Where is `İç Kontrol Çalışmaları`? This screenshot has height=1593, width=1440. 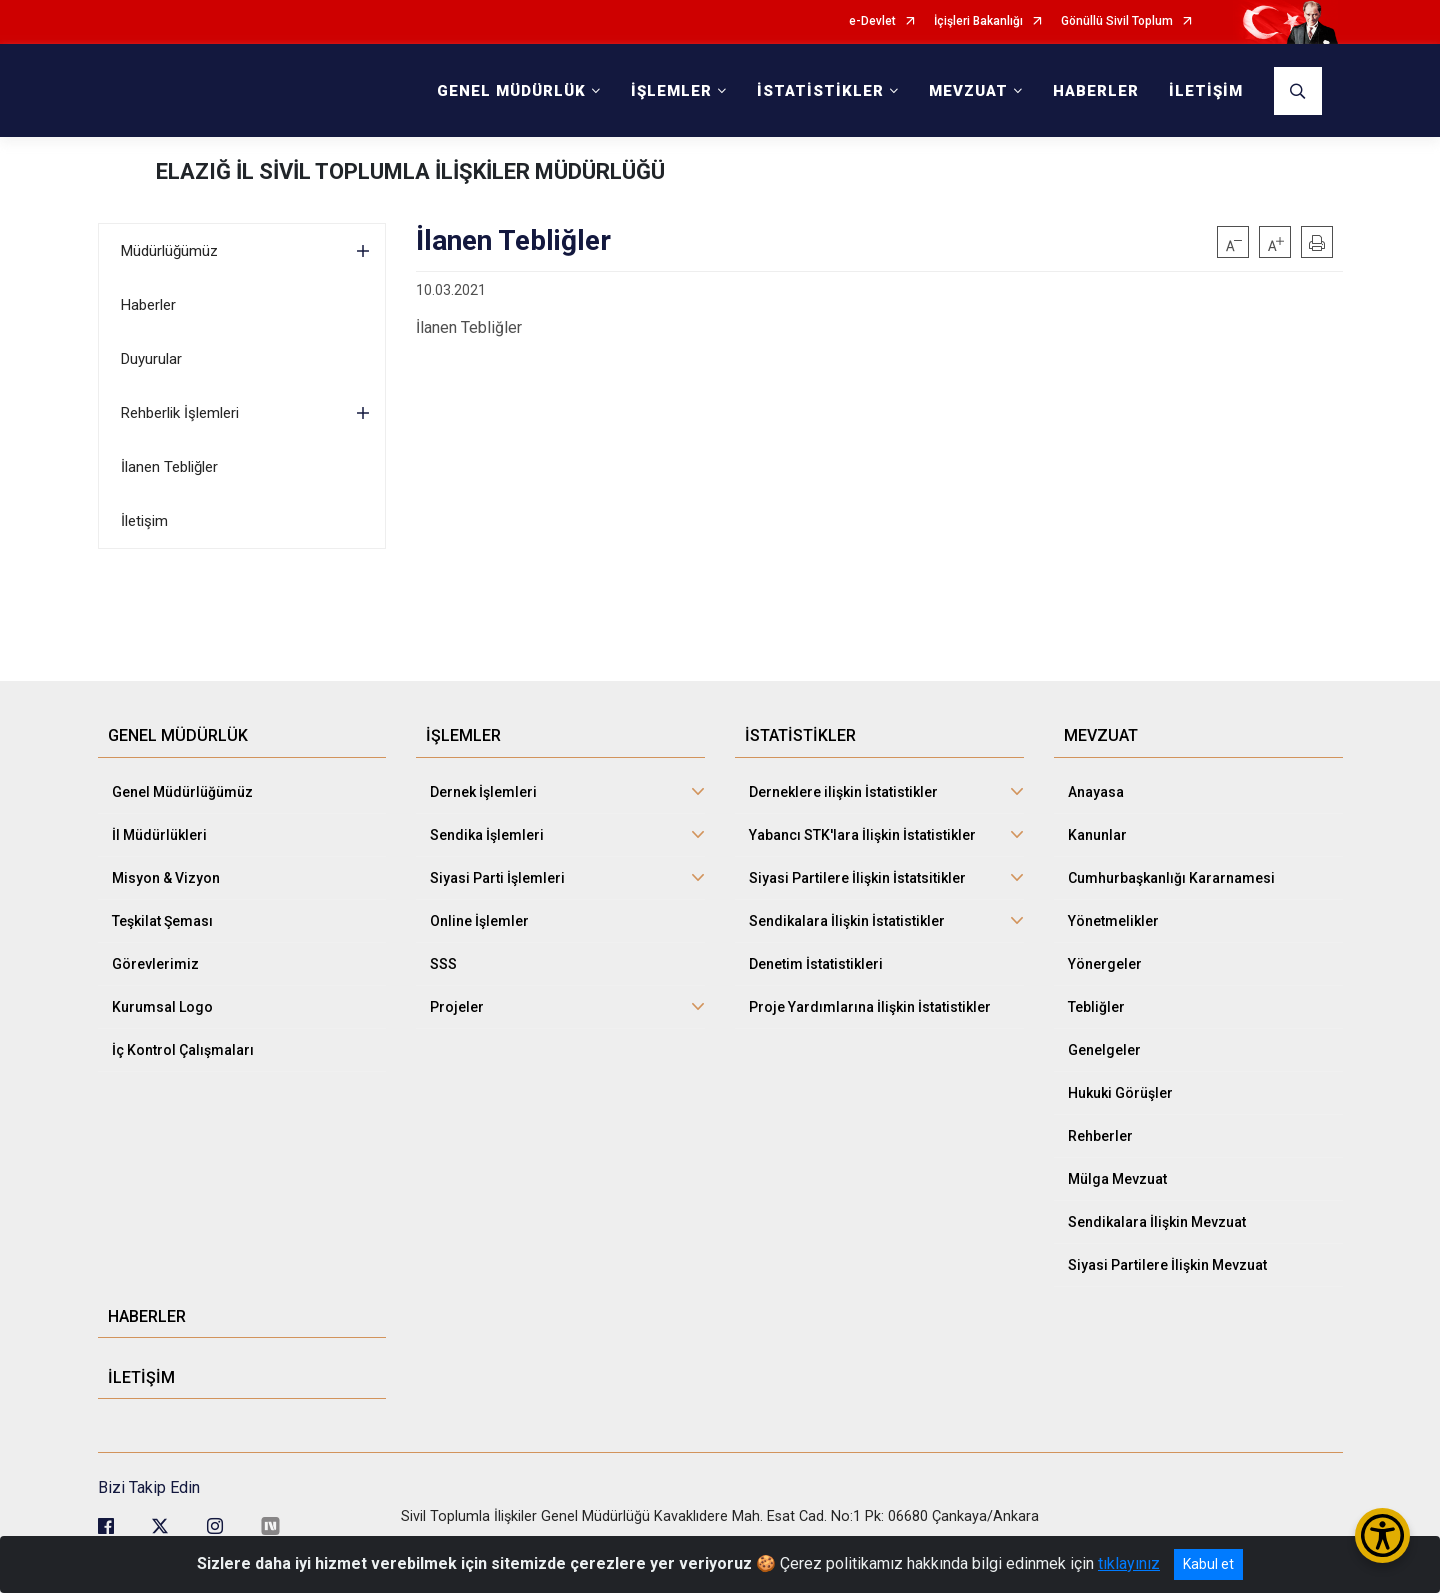 İç Kontrol Çalışmaları is located at coordinates (183, 1050).